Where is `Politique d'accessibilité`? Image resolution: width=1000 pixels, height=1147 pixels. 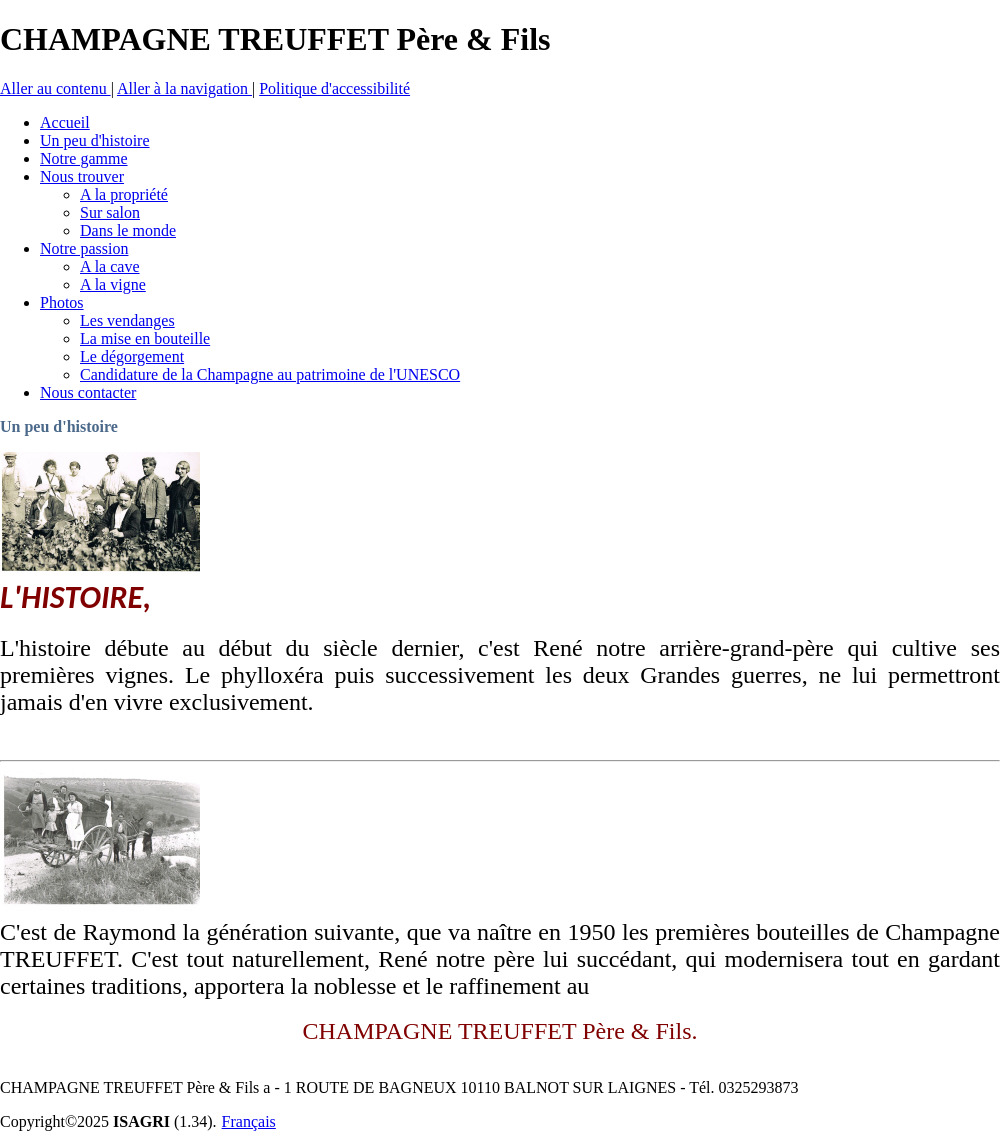 Politique d'accessibilité is located at coordinates (334, 88).